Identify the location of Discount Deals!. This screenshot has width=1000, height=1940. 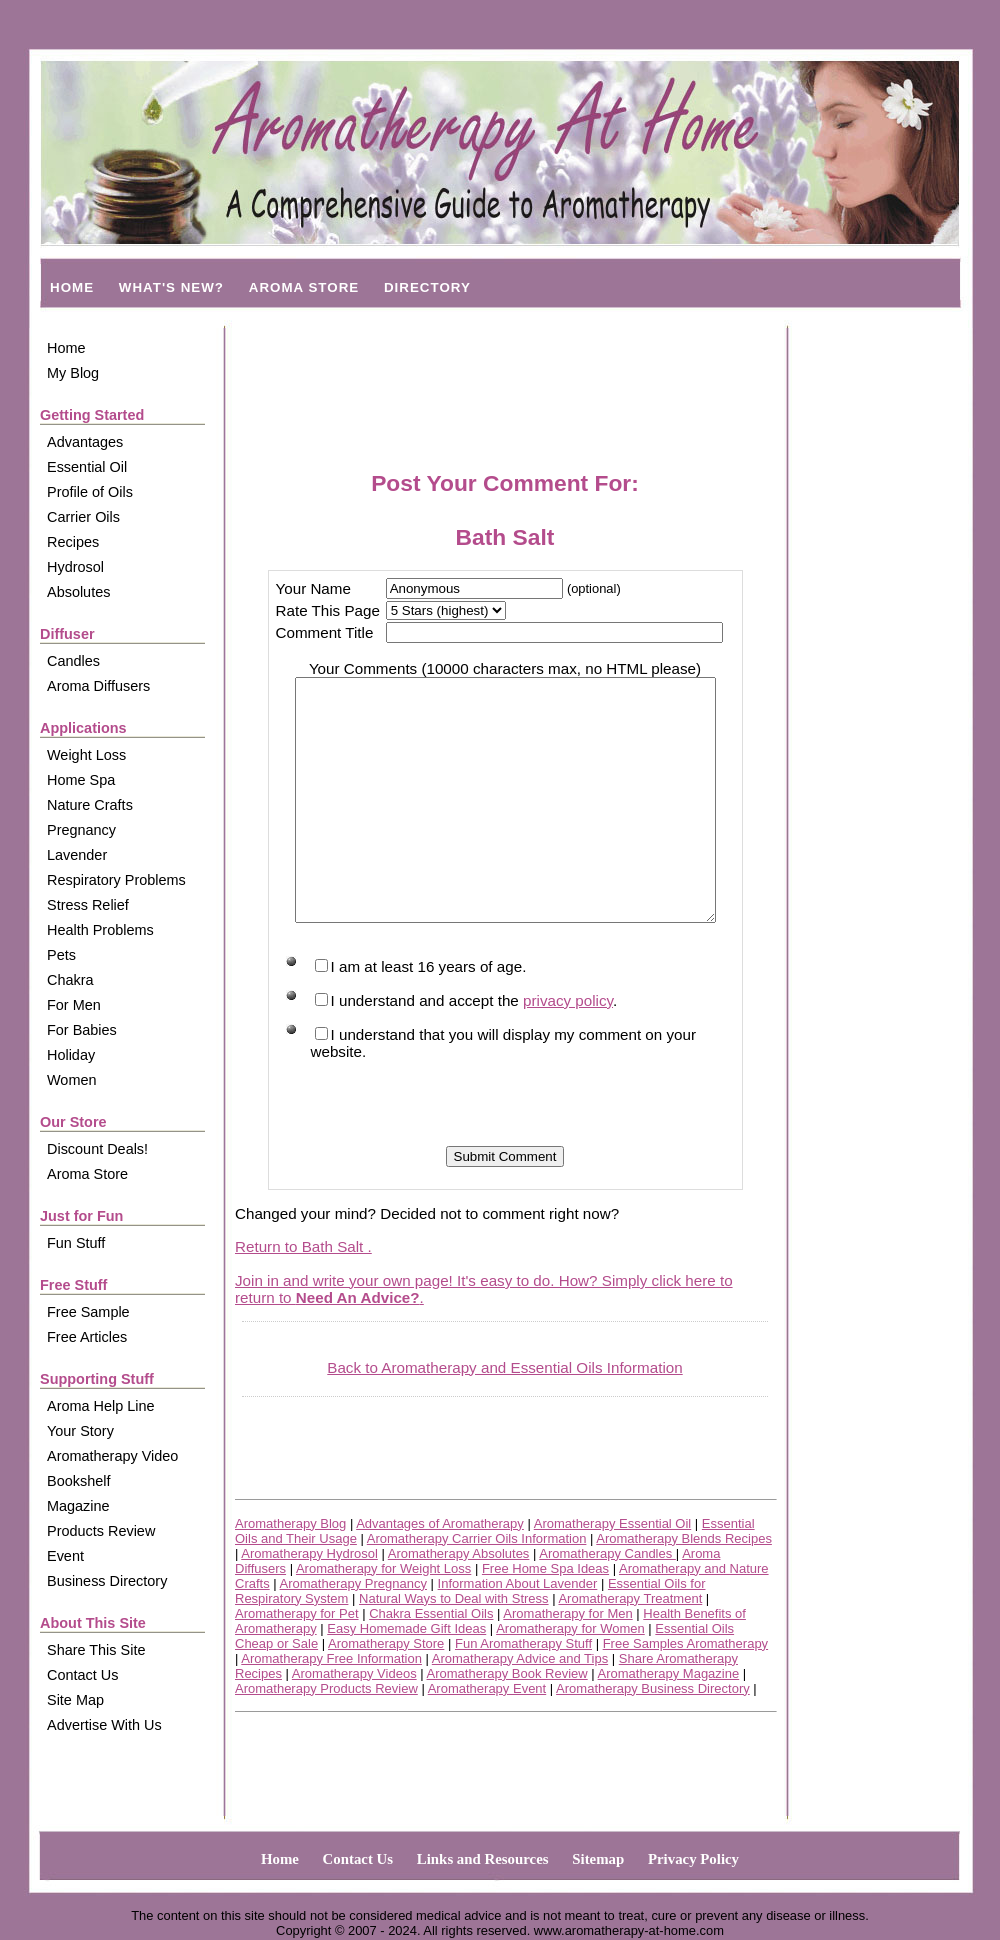
(97, 1149).